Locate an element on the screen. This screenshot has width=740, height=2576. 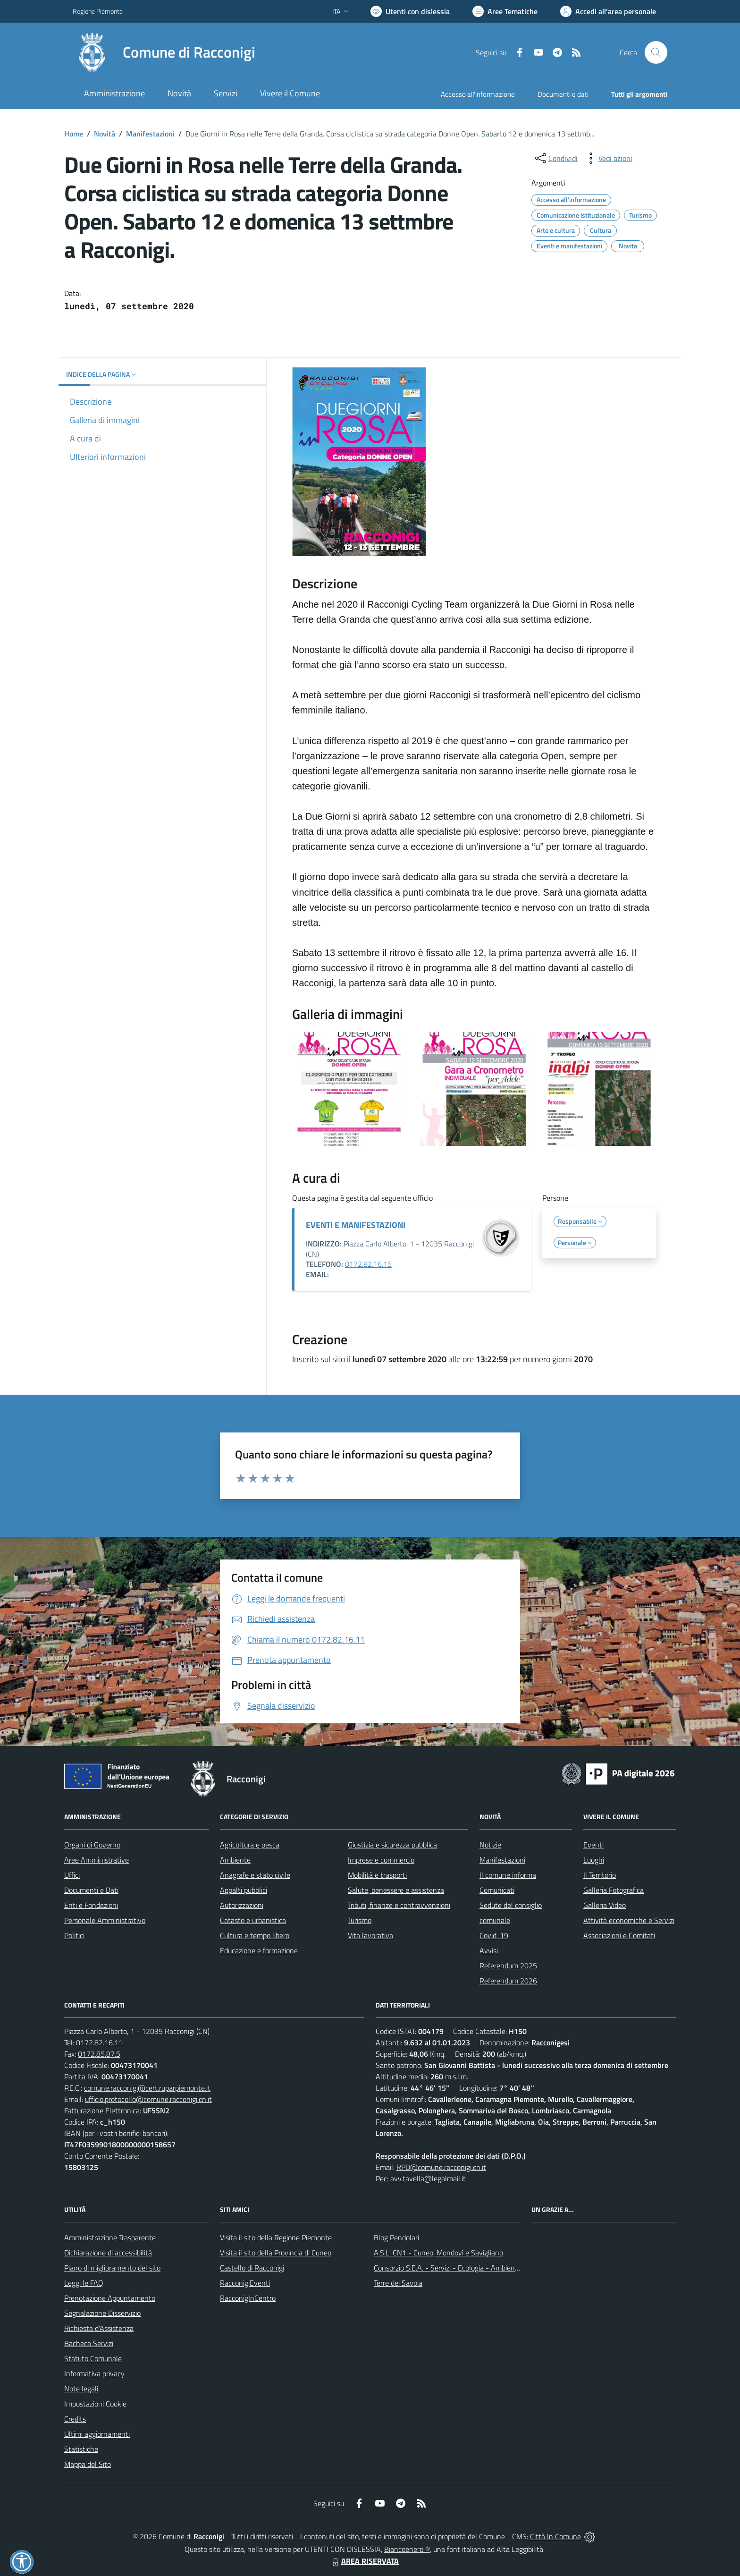
avv.tavella@legalmail.it is located at coordinates (428, 2178).